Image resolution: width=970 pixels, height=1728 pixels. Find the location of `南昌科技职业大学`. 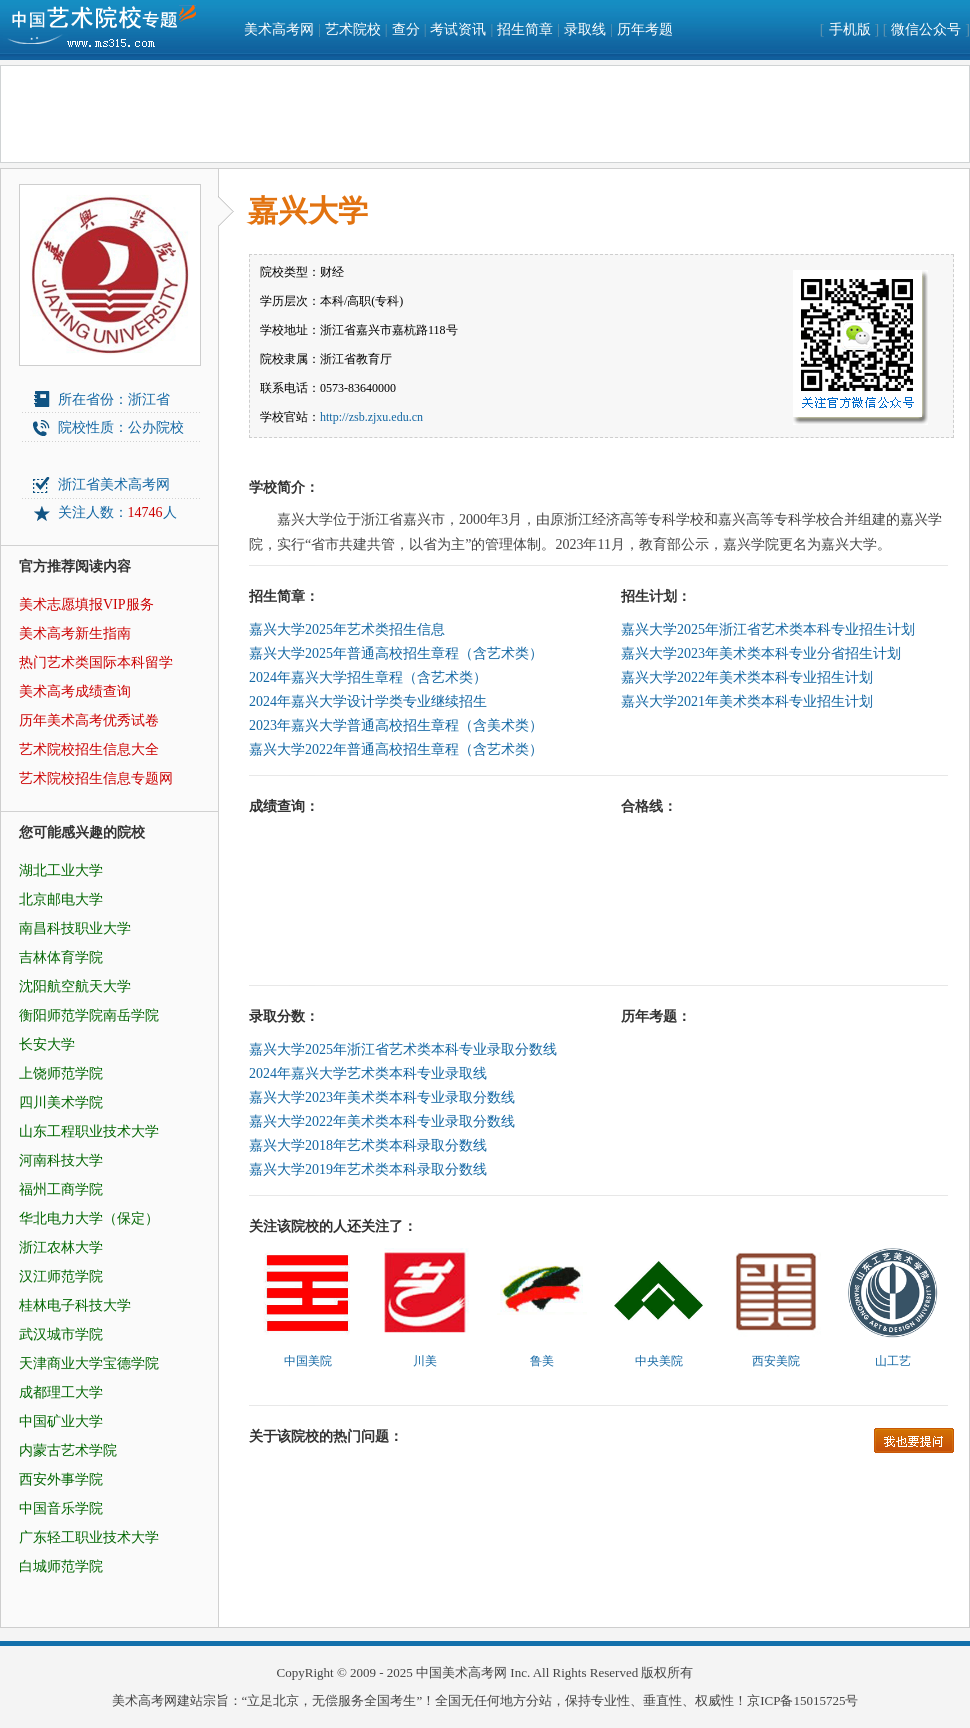

南昌科技职业大学 is located at coordinates (75, 928).